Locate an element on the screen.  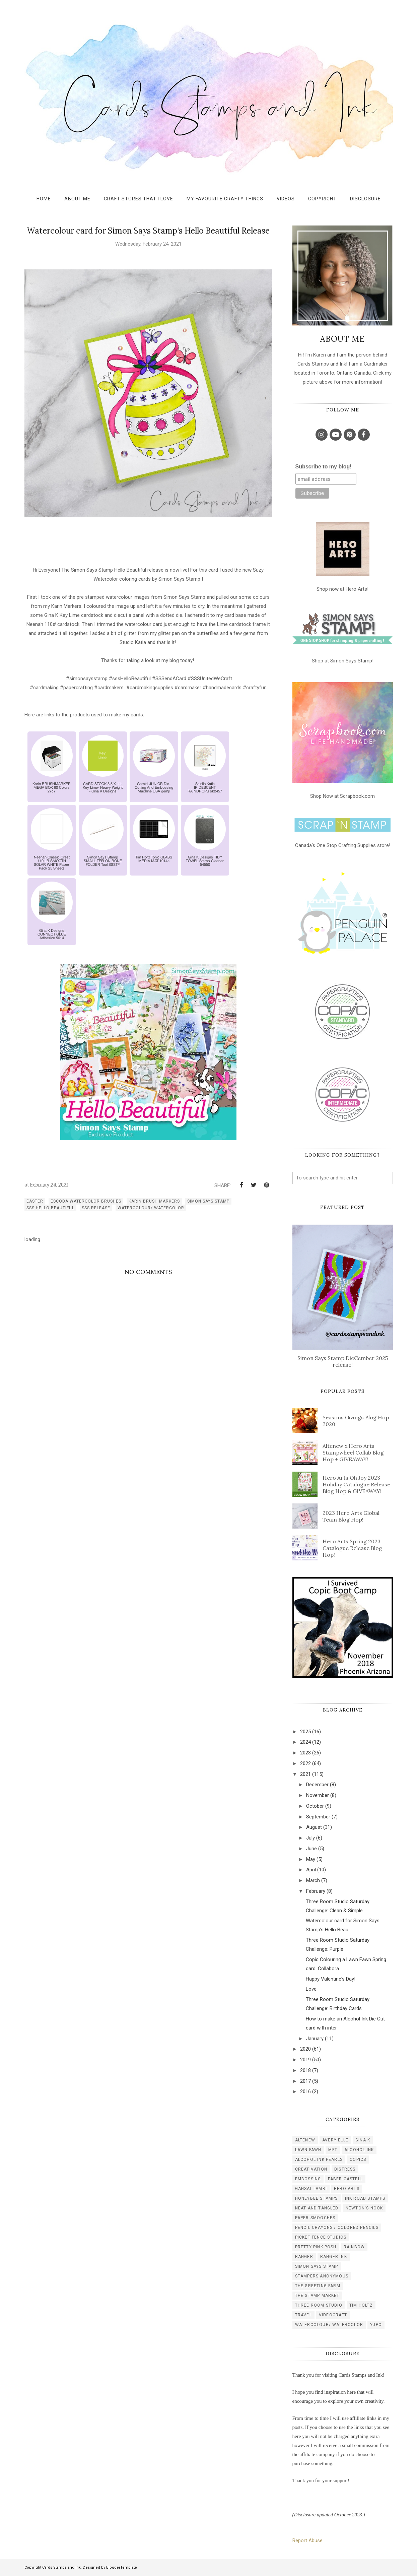
Report Abuse is located at coordinates (307, 2540).